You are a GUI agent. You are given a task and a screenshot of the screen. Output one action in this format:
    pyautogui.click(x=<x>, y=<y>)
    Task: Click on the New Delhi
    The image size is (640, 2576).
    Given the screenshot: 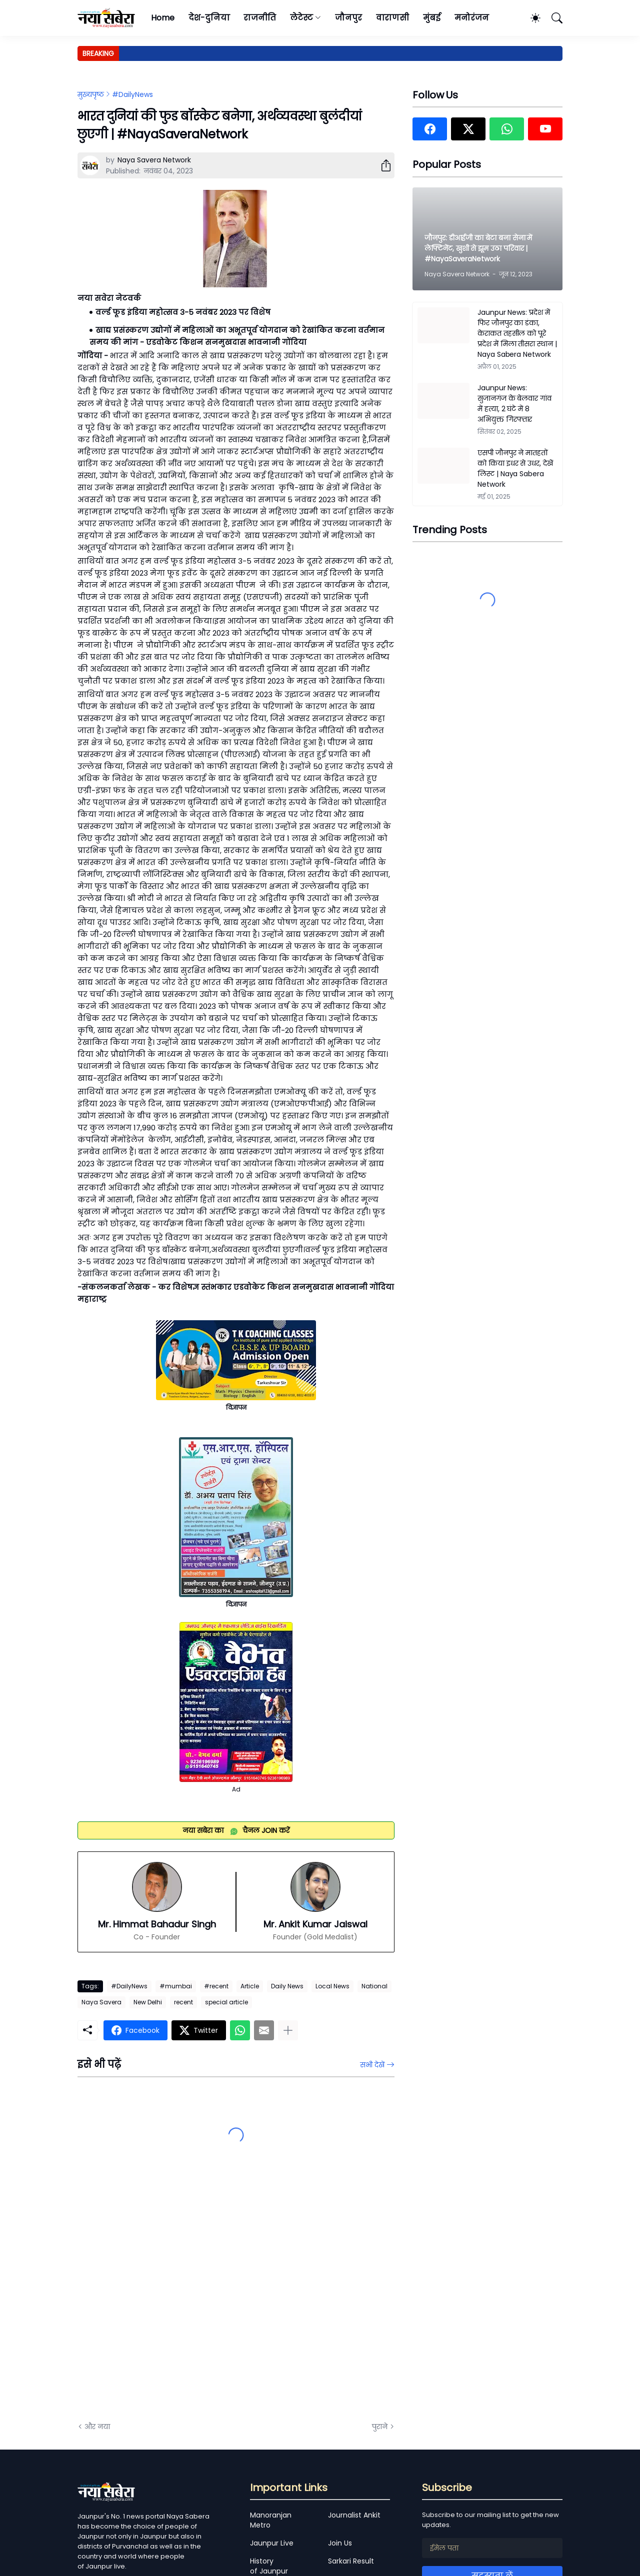 What is the action you would take?
    pyautogui.click(x=148, y=2002)
    